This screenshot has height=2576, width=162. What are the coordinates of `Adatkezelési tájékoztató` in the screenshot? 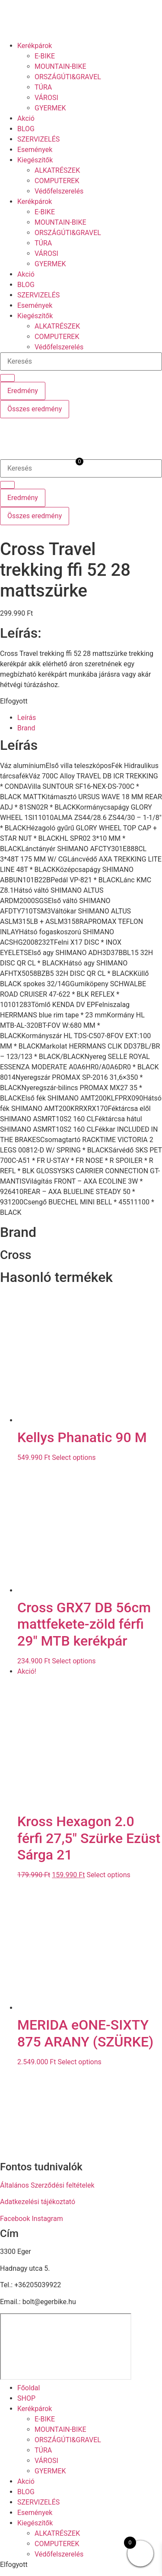 It's located at (37, 2202).